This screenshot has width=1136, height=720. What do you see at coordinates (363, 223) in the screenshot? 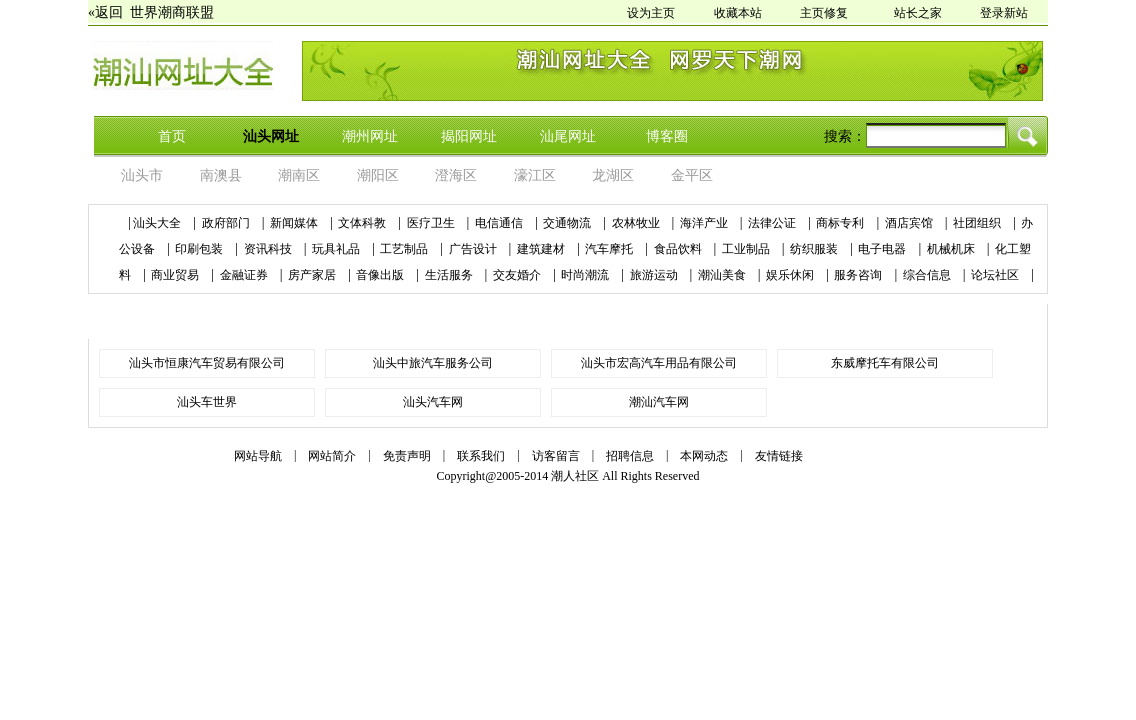
I see `文体科教` at bounding box center [363, 223].